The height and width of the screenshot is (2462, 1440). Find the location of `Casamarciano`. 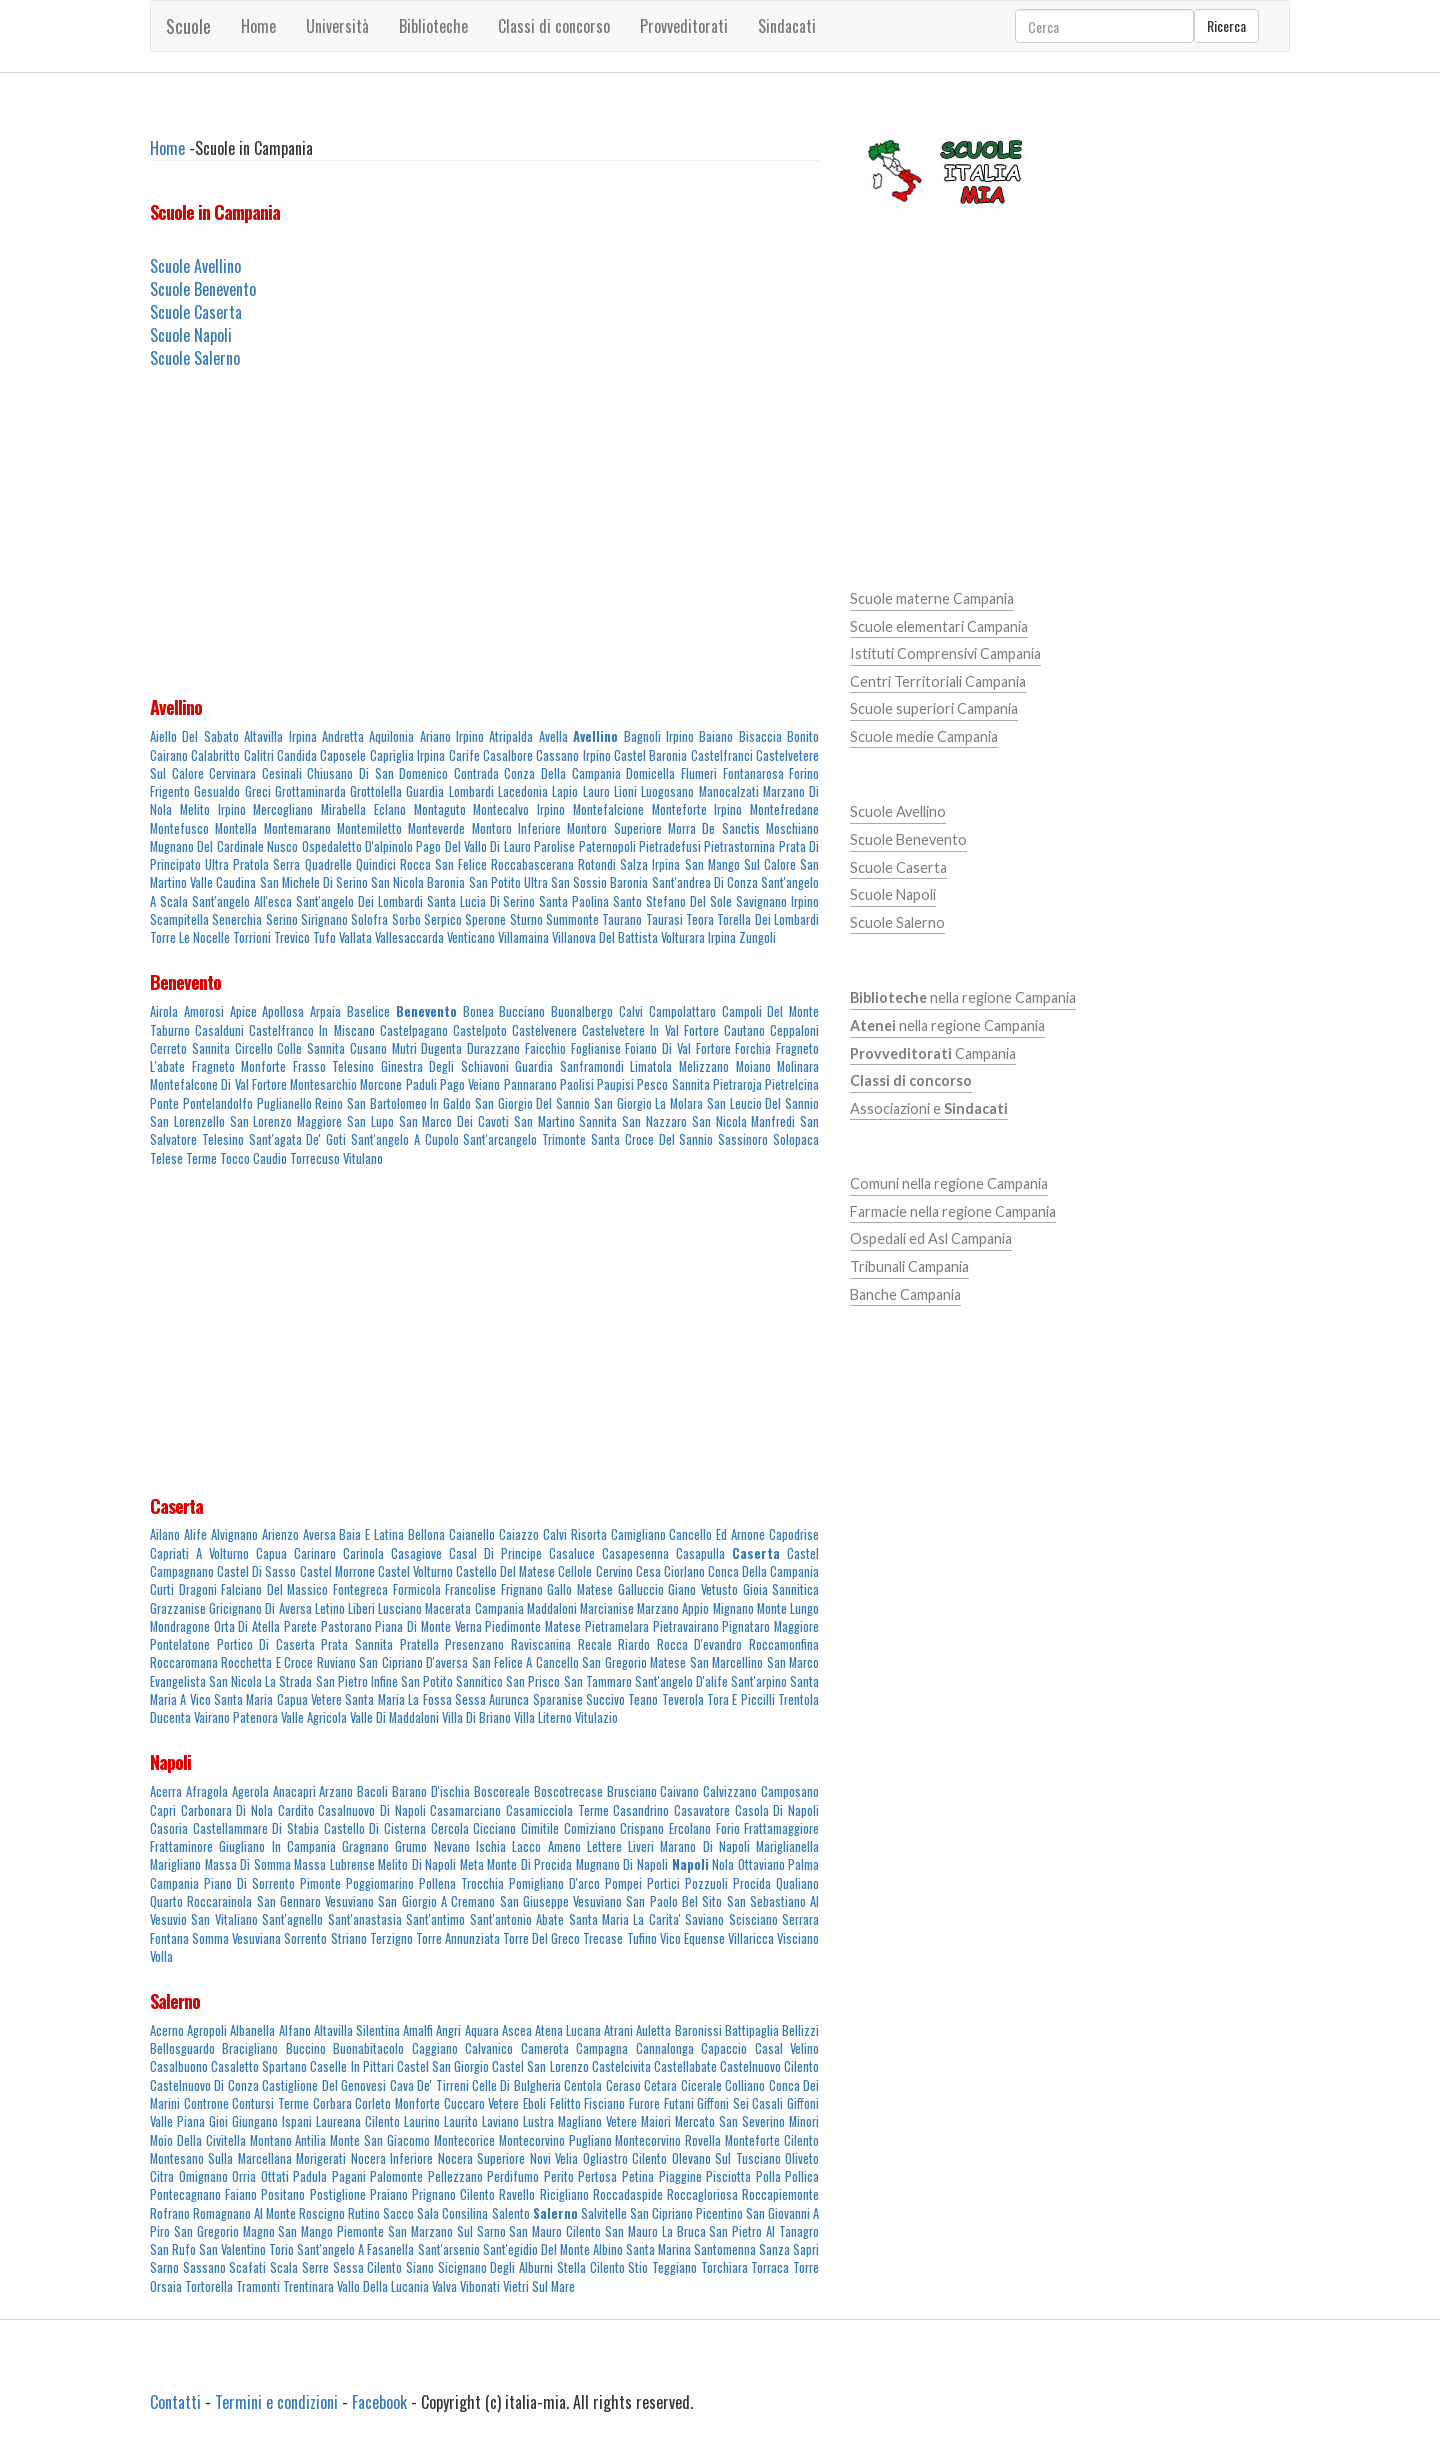

Casamarciano is located at coordinates (465, 1810).